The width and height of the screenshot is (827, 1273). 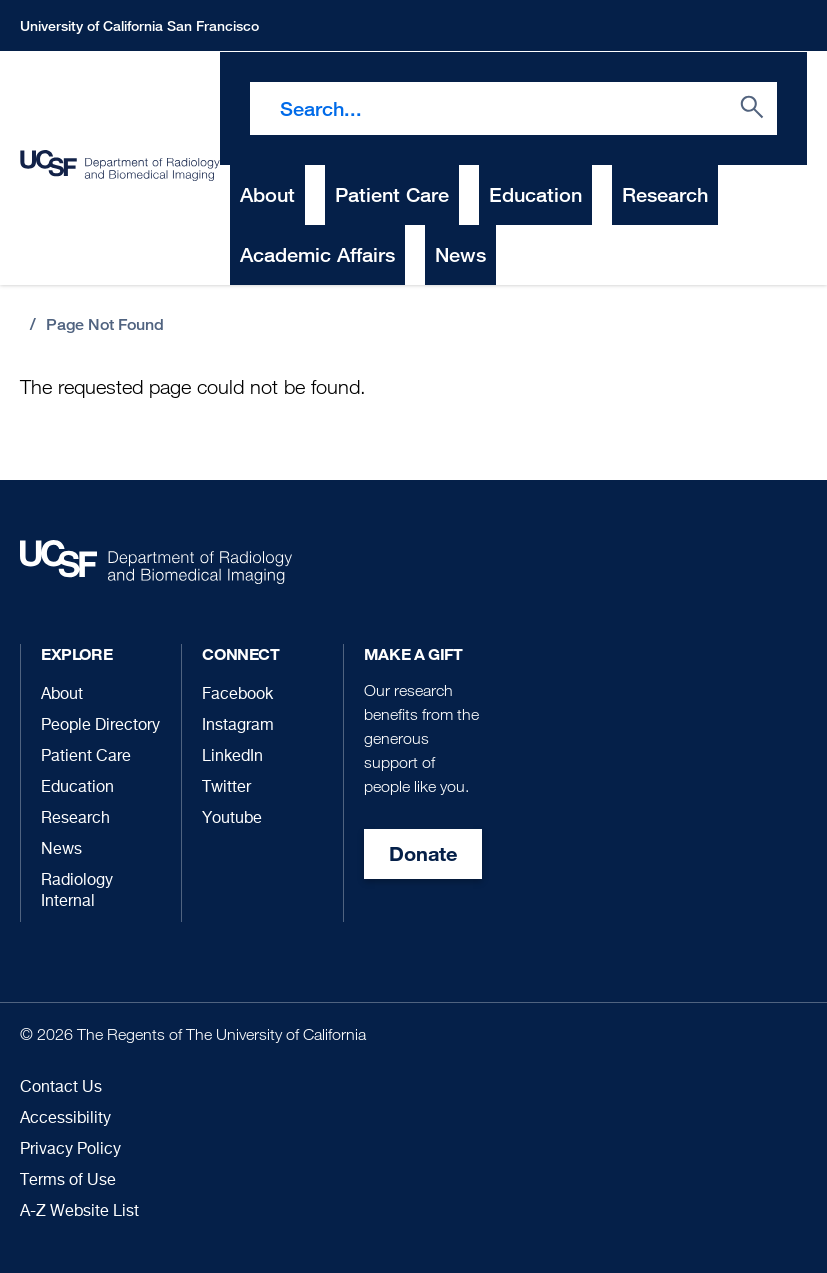 I want to click on Research [menuitem], so click(x=665, y=194).